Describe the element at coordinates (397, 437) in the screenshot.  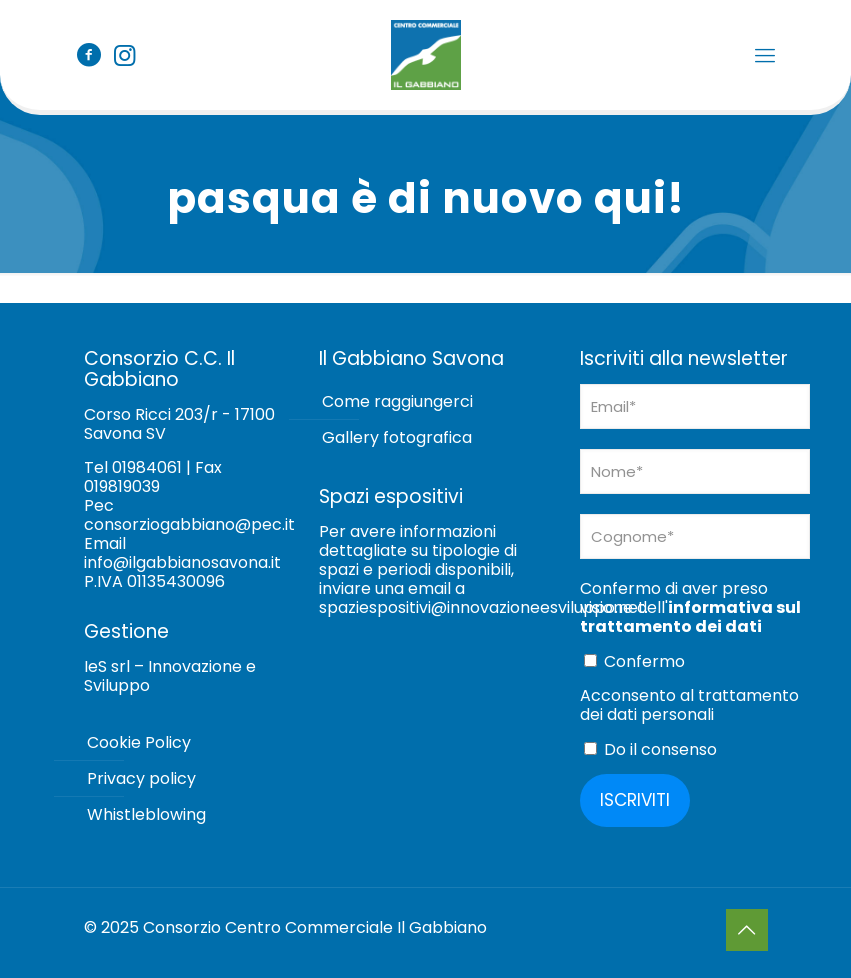
I see `Gallery fotografica` at that location.